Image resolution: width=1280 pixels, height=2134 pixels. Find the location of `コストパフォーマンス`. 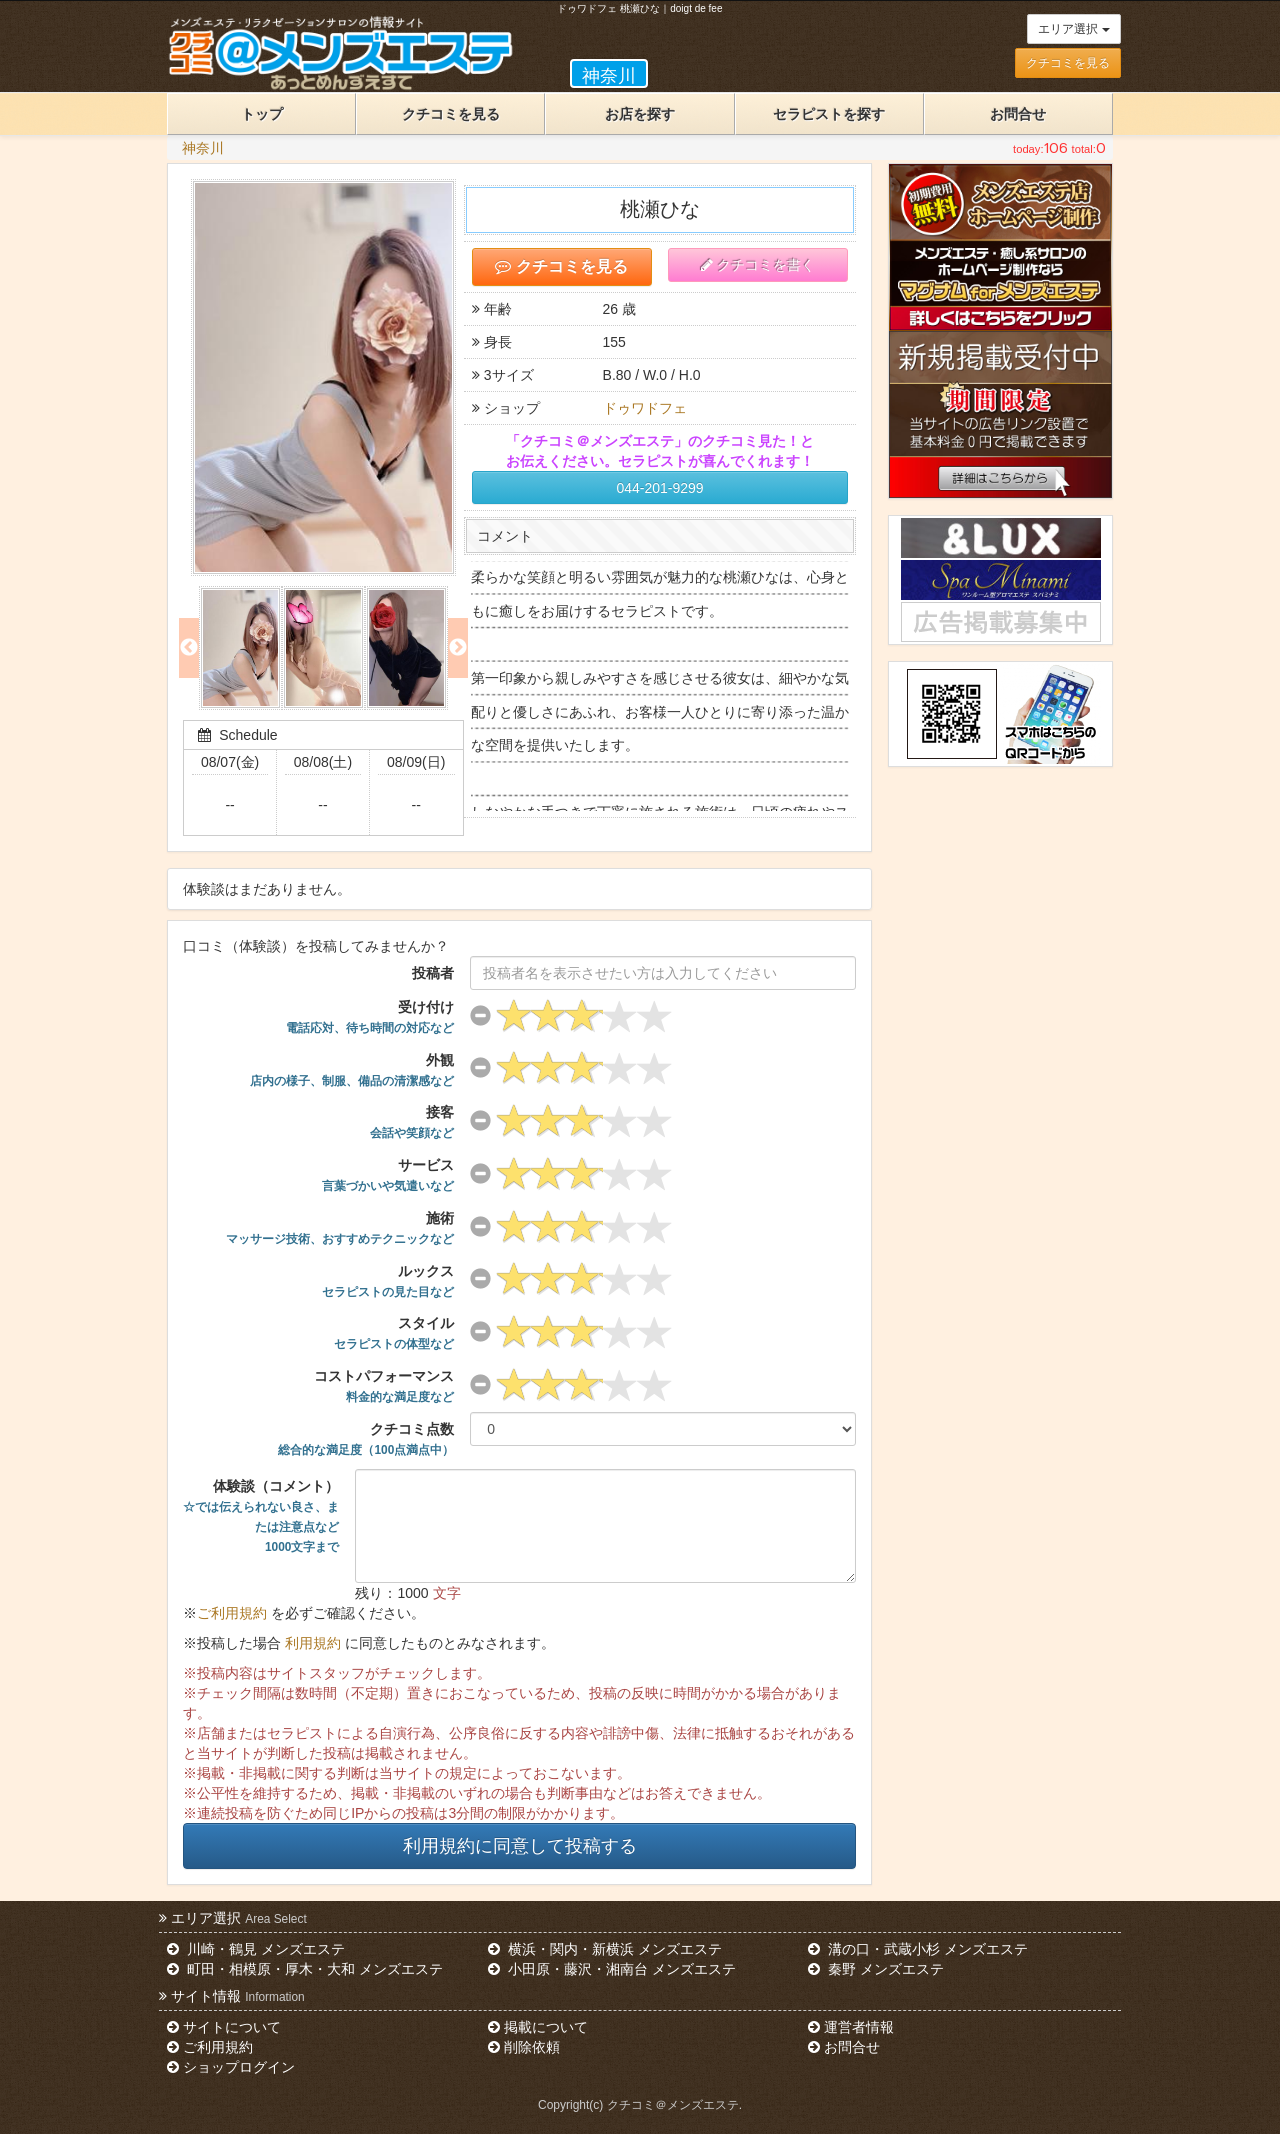

コストパフォーマンス is located at coordinates (384, 1386).